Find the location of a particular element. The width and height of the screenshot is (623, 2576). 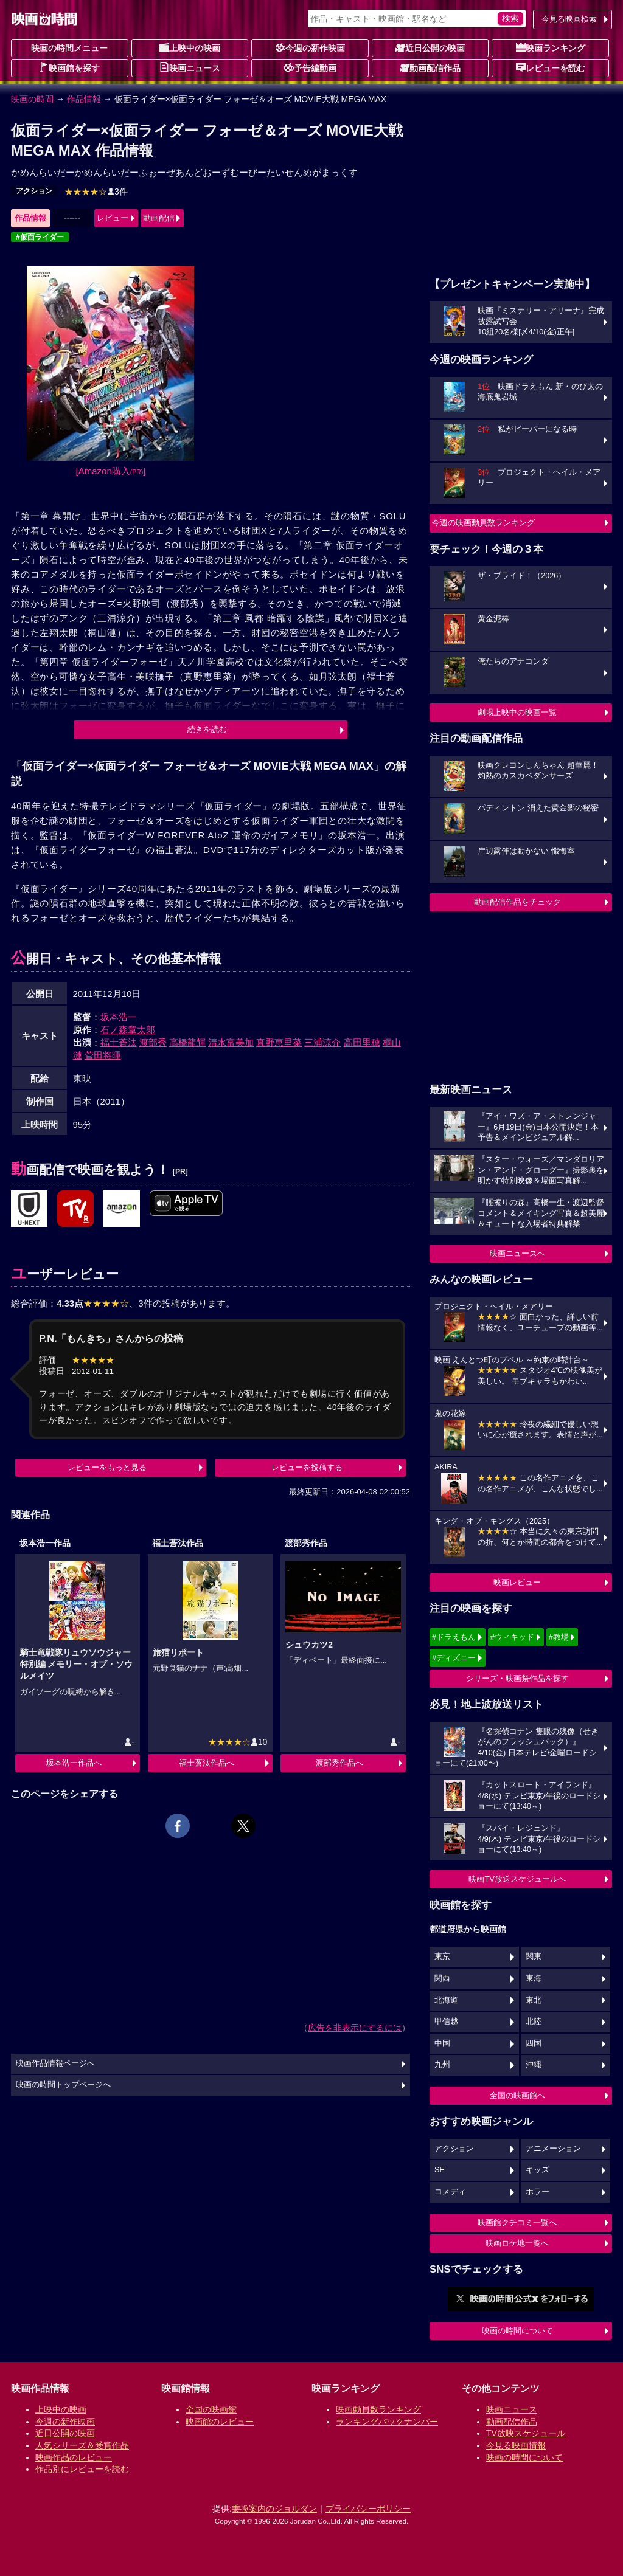

全国の映画館へ is located at coordinates (517, 2095).